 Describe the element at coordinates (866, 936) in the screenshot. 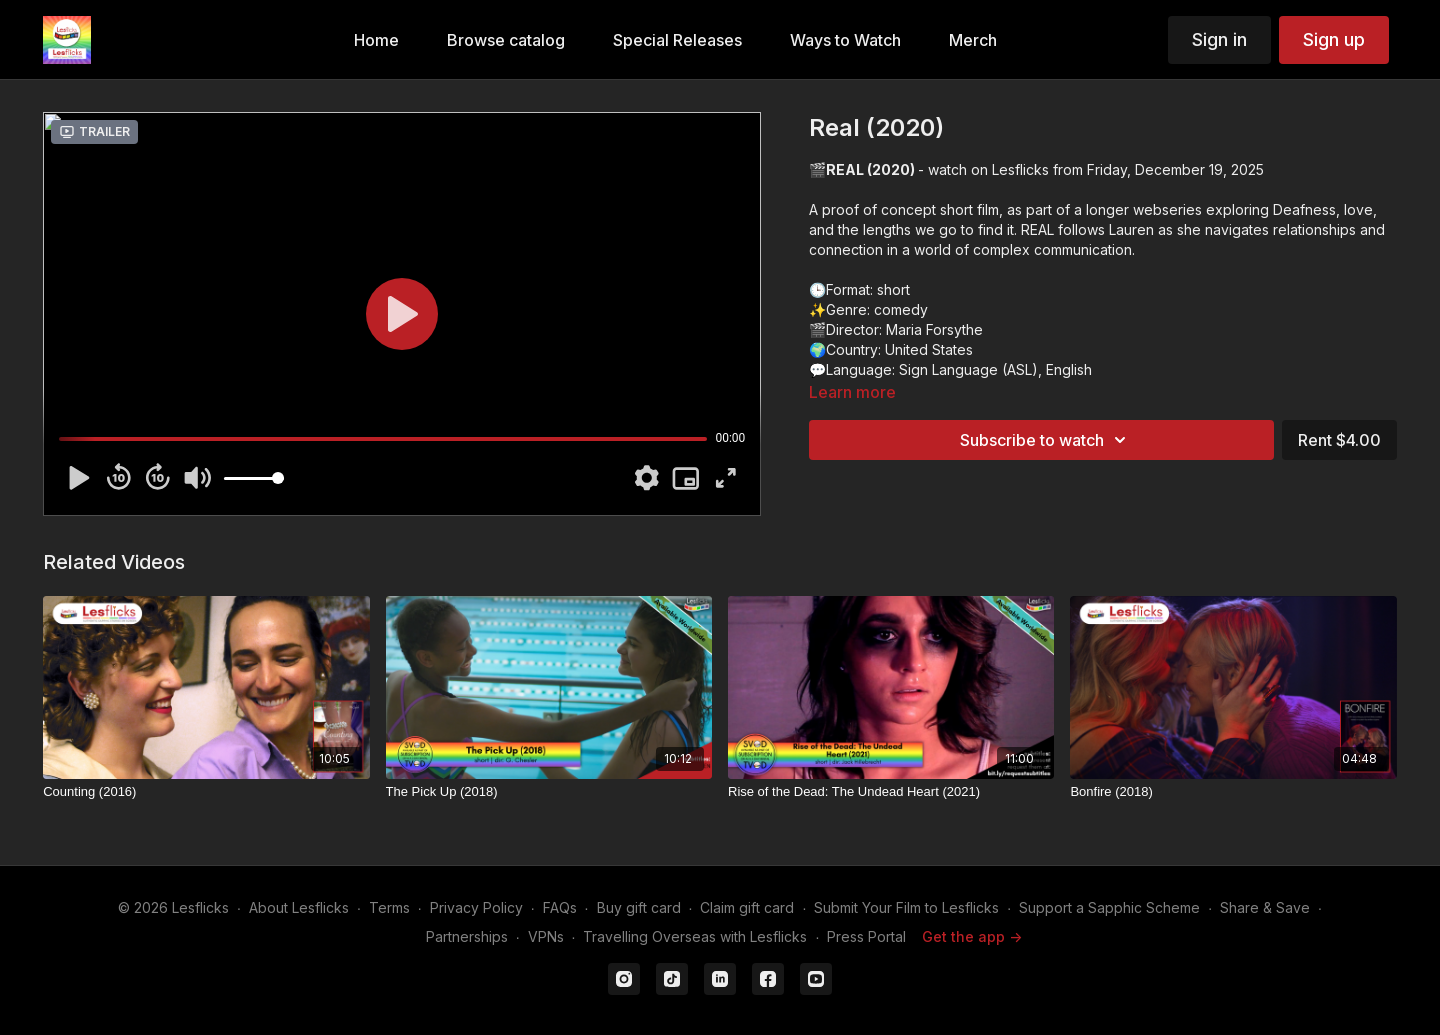

I see `Press Portal` at that location.